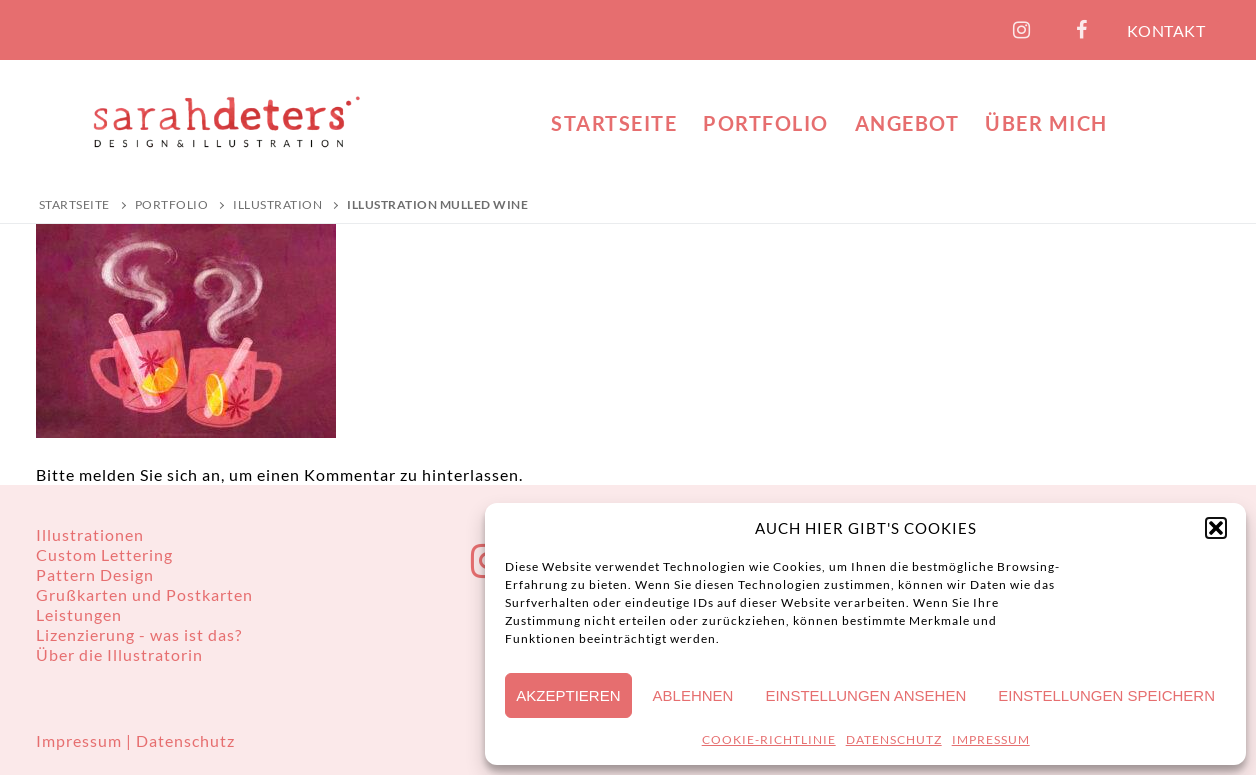 This screenshot has width=1256, height=775. Describe the element at coordinates (693, 695) in the screenshot. I see `Ablehnen` at that location.